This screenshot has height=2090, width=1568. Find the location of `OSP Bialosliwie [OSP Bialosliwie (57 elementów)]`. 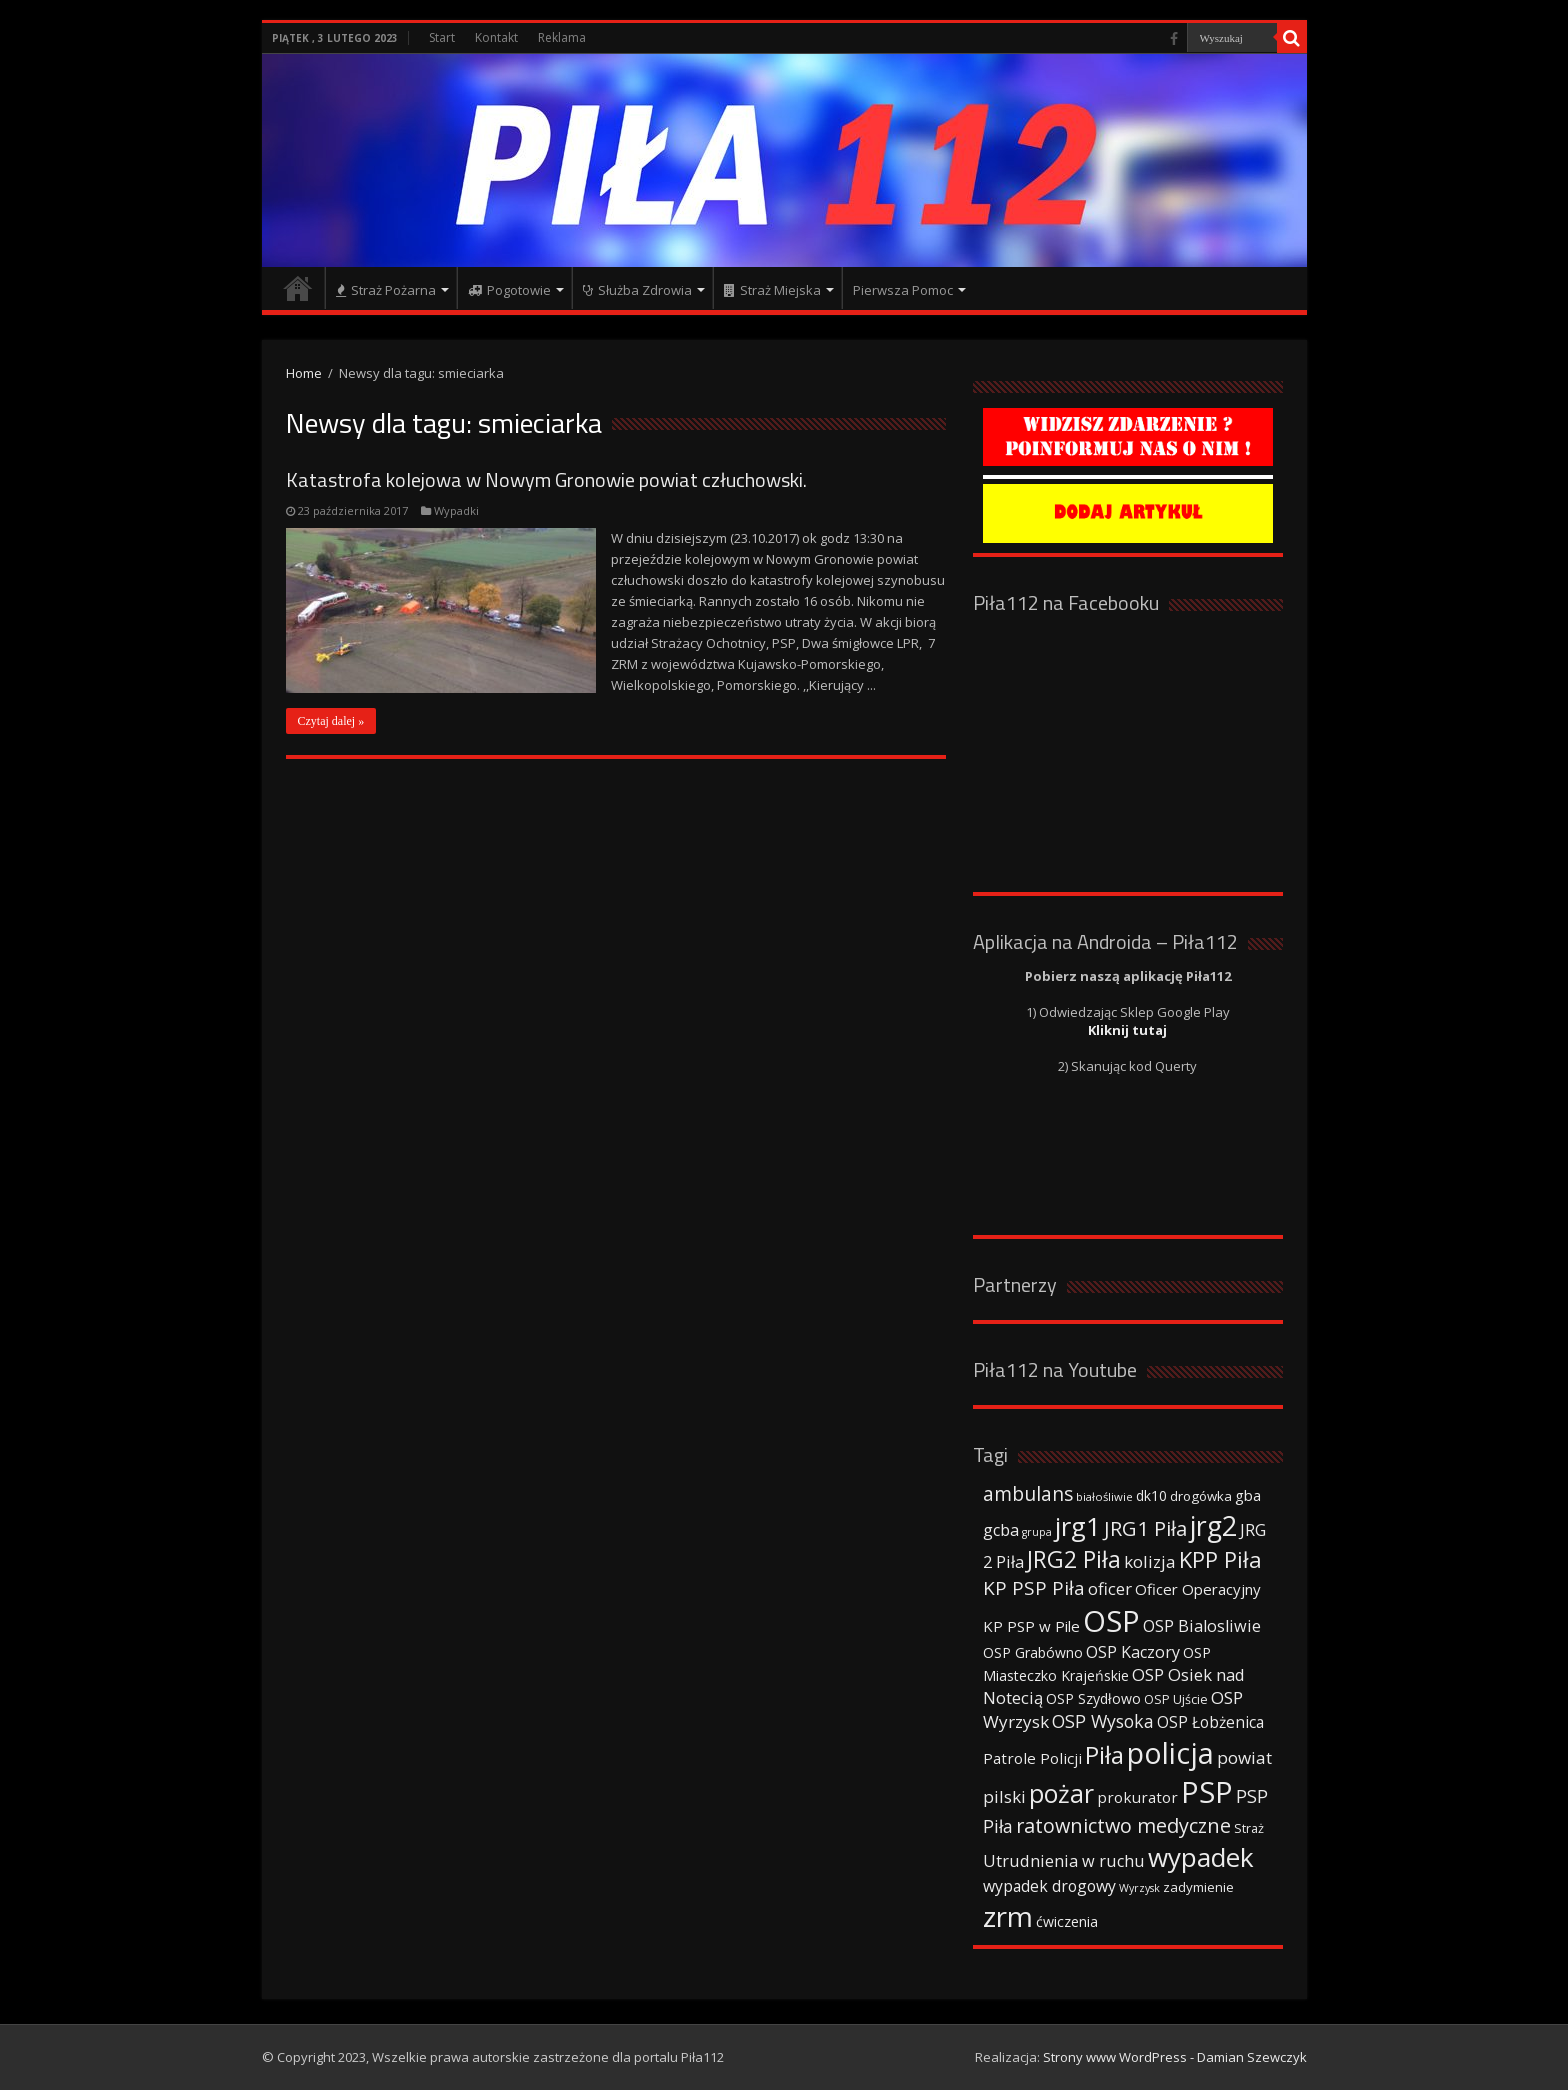

OSP Bialosliwie [OSP Bialosliwie (57 elementów)] is located at coordinates (1202, 1626).